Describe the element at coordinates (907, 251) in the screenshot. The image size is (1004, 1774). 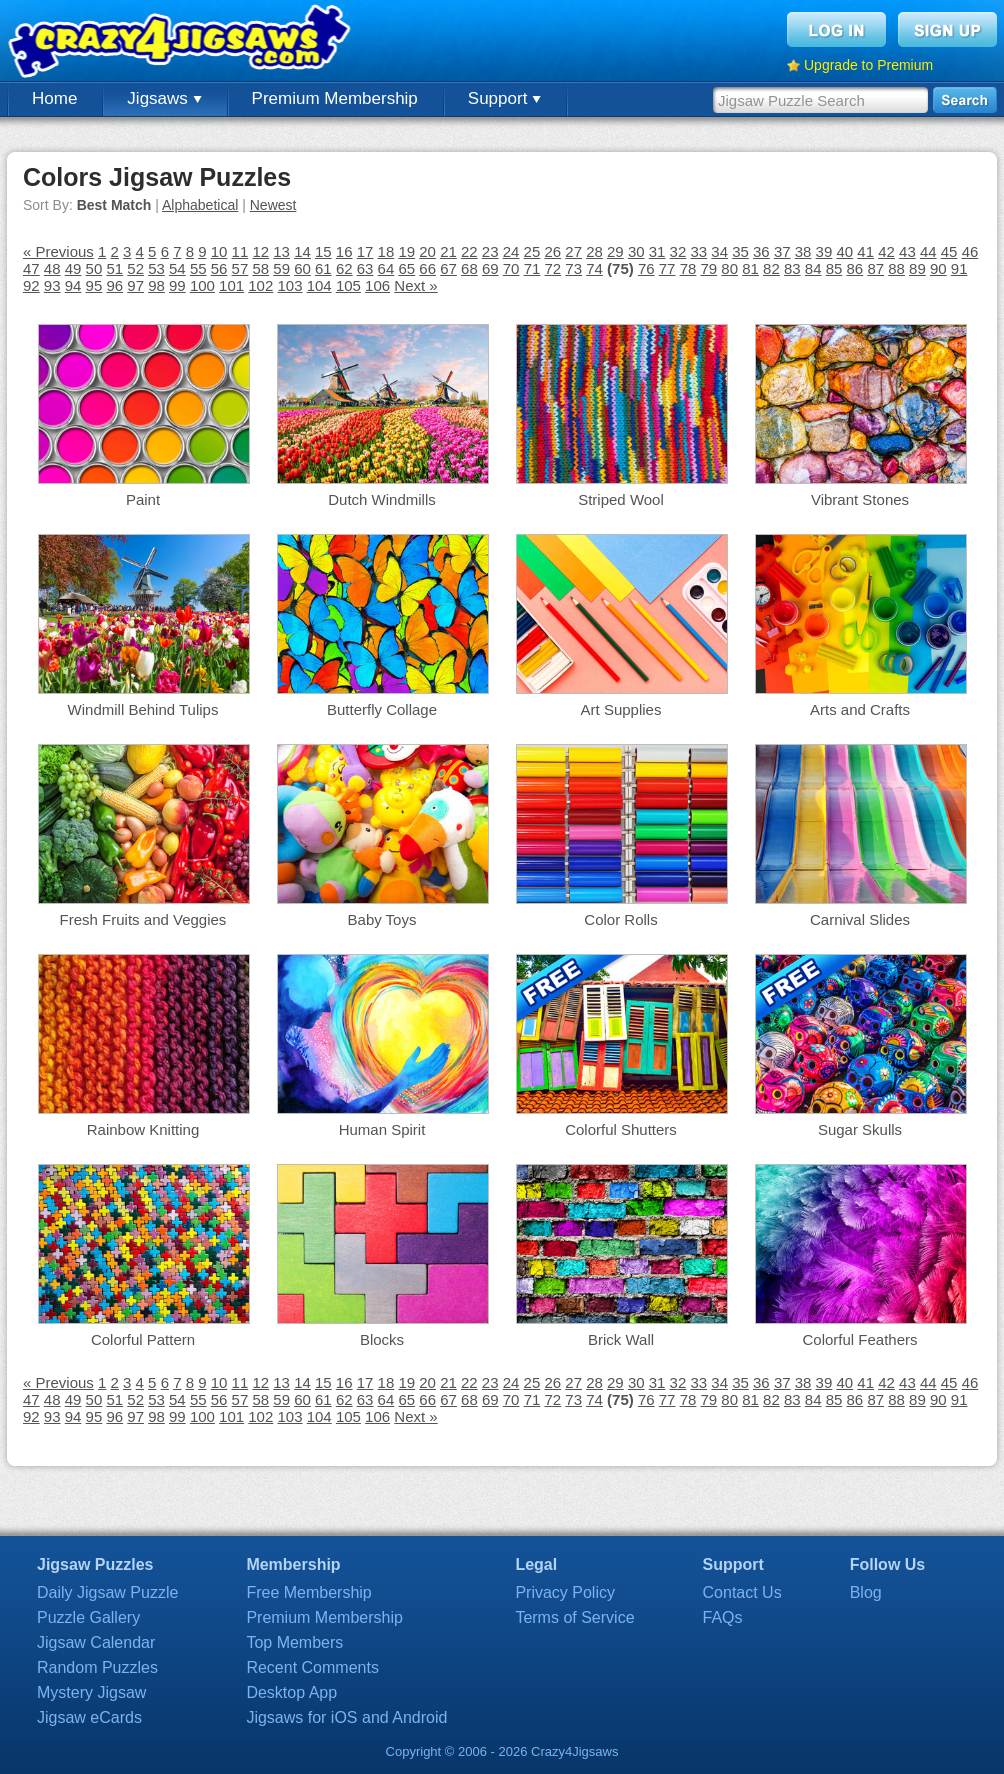
I see `43` at that location.